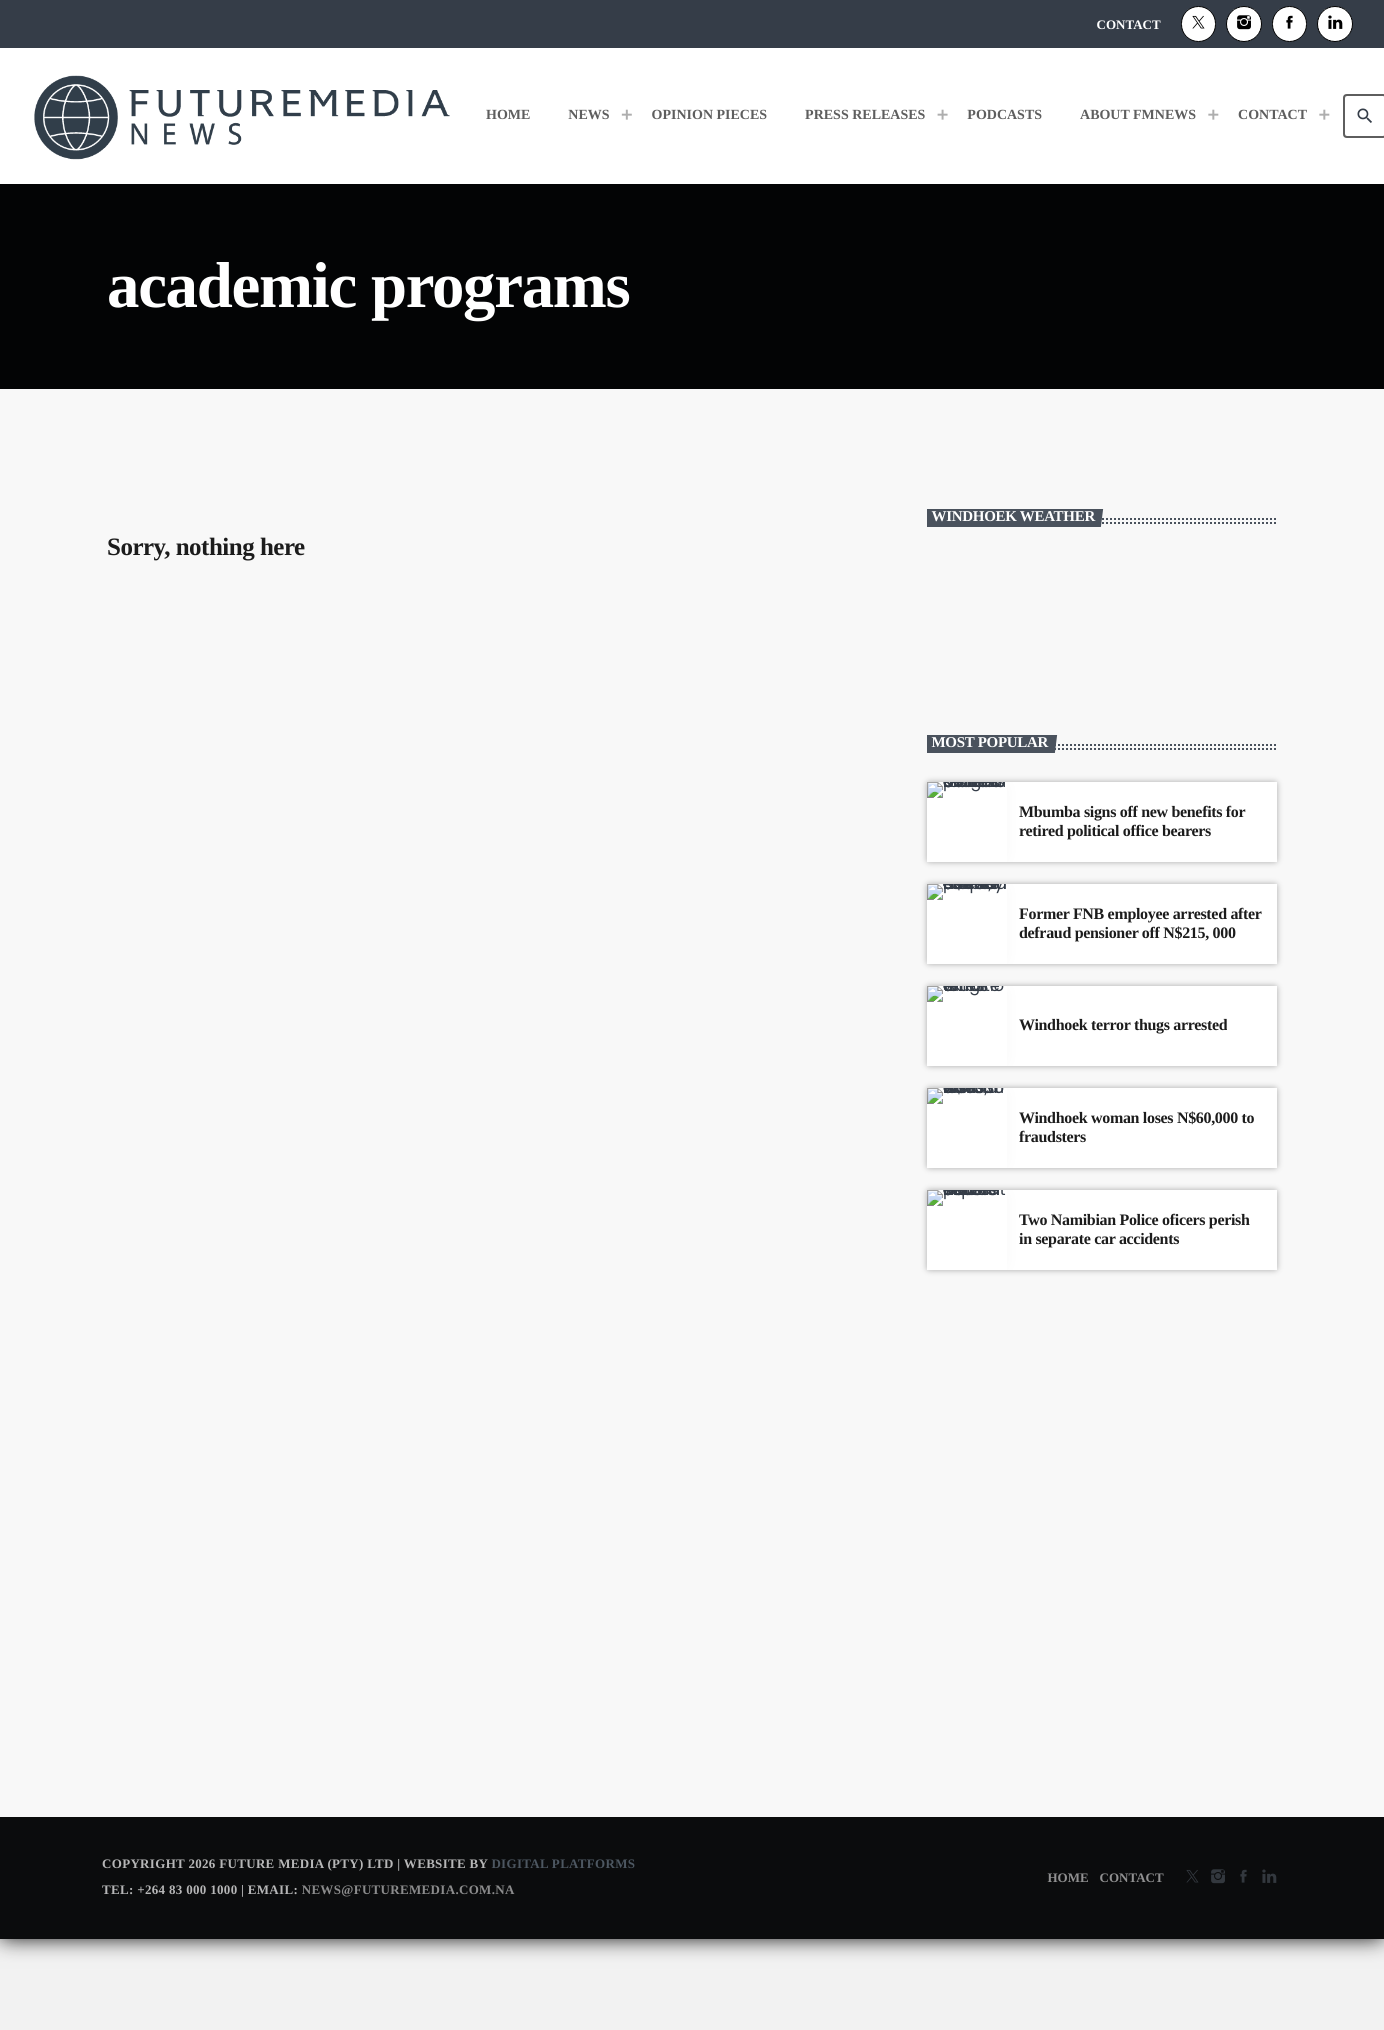 This screenshot has width=1384, height=2030. I want to click on Digital Platforms, so click(563, 1954).